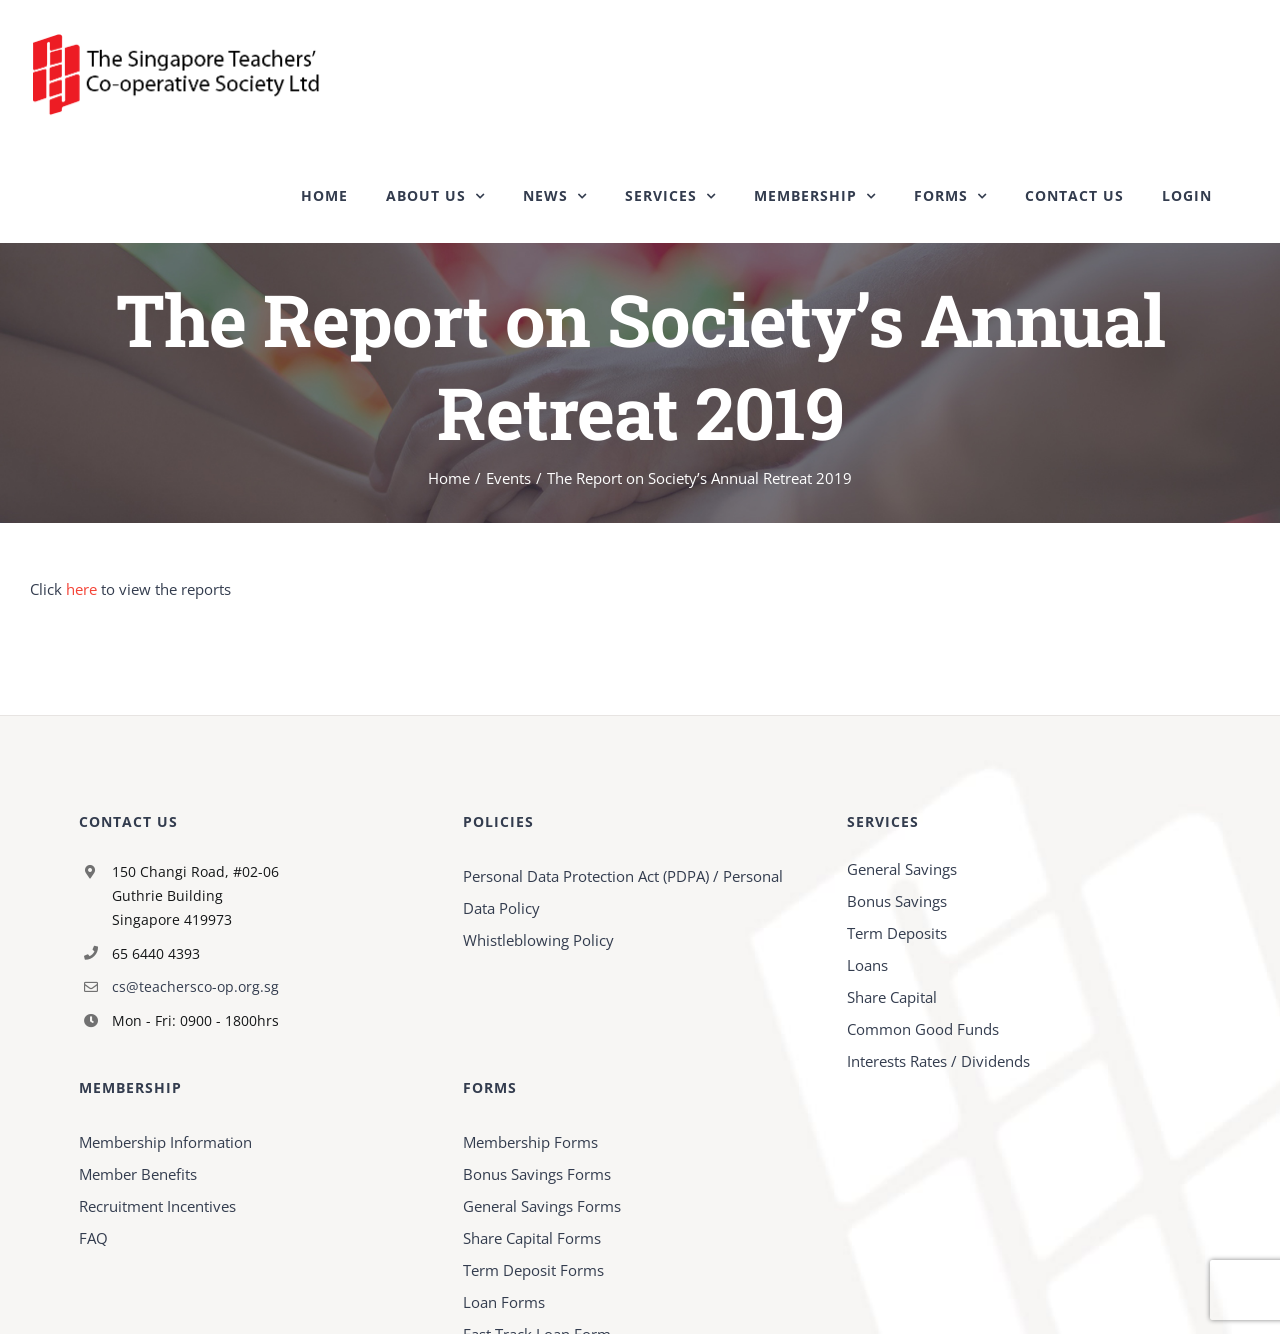  I want to click on FAQ, so click(93, 1238).